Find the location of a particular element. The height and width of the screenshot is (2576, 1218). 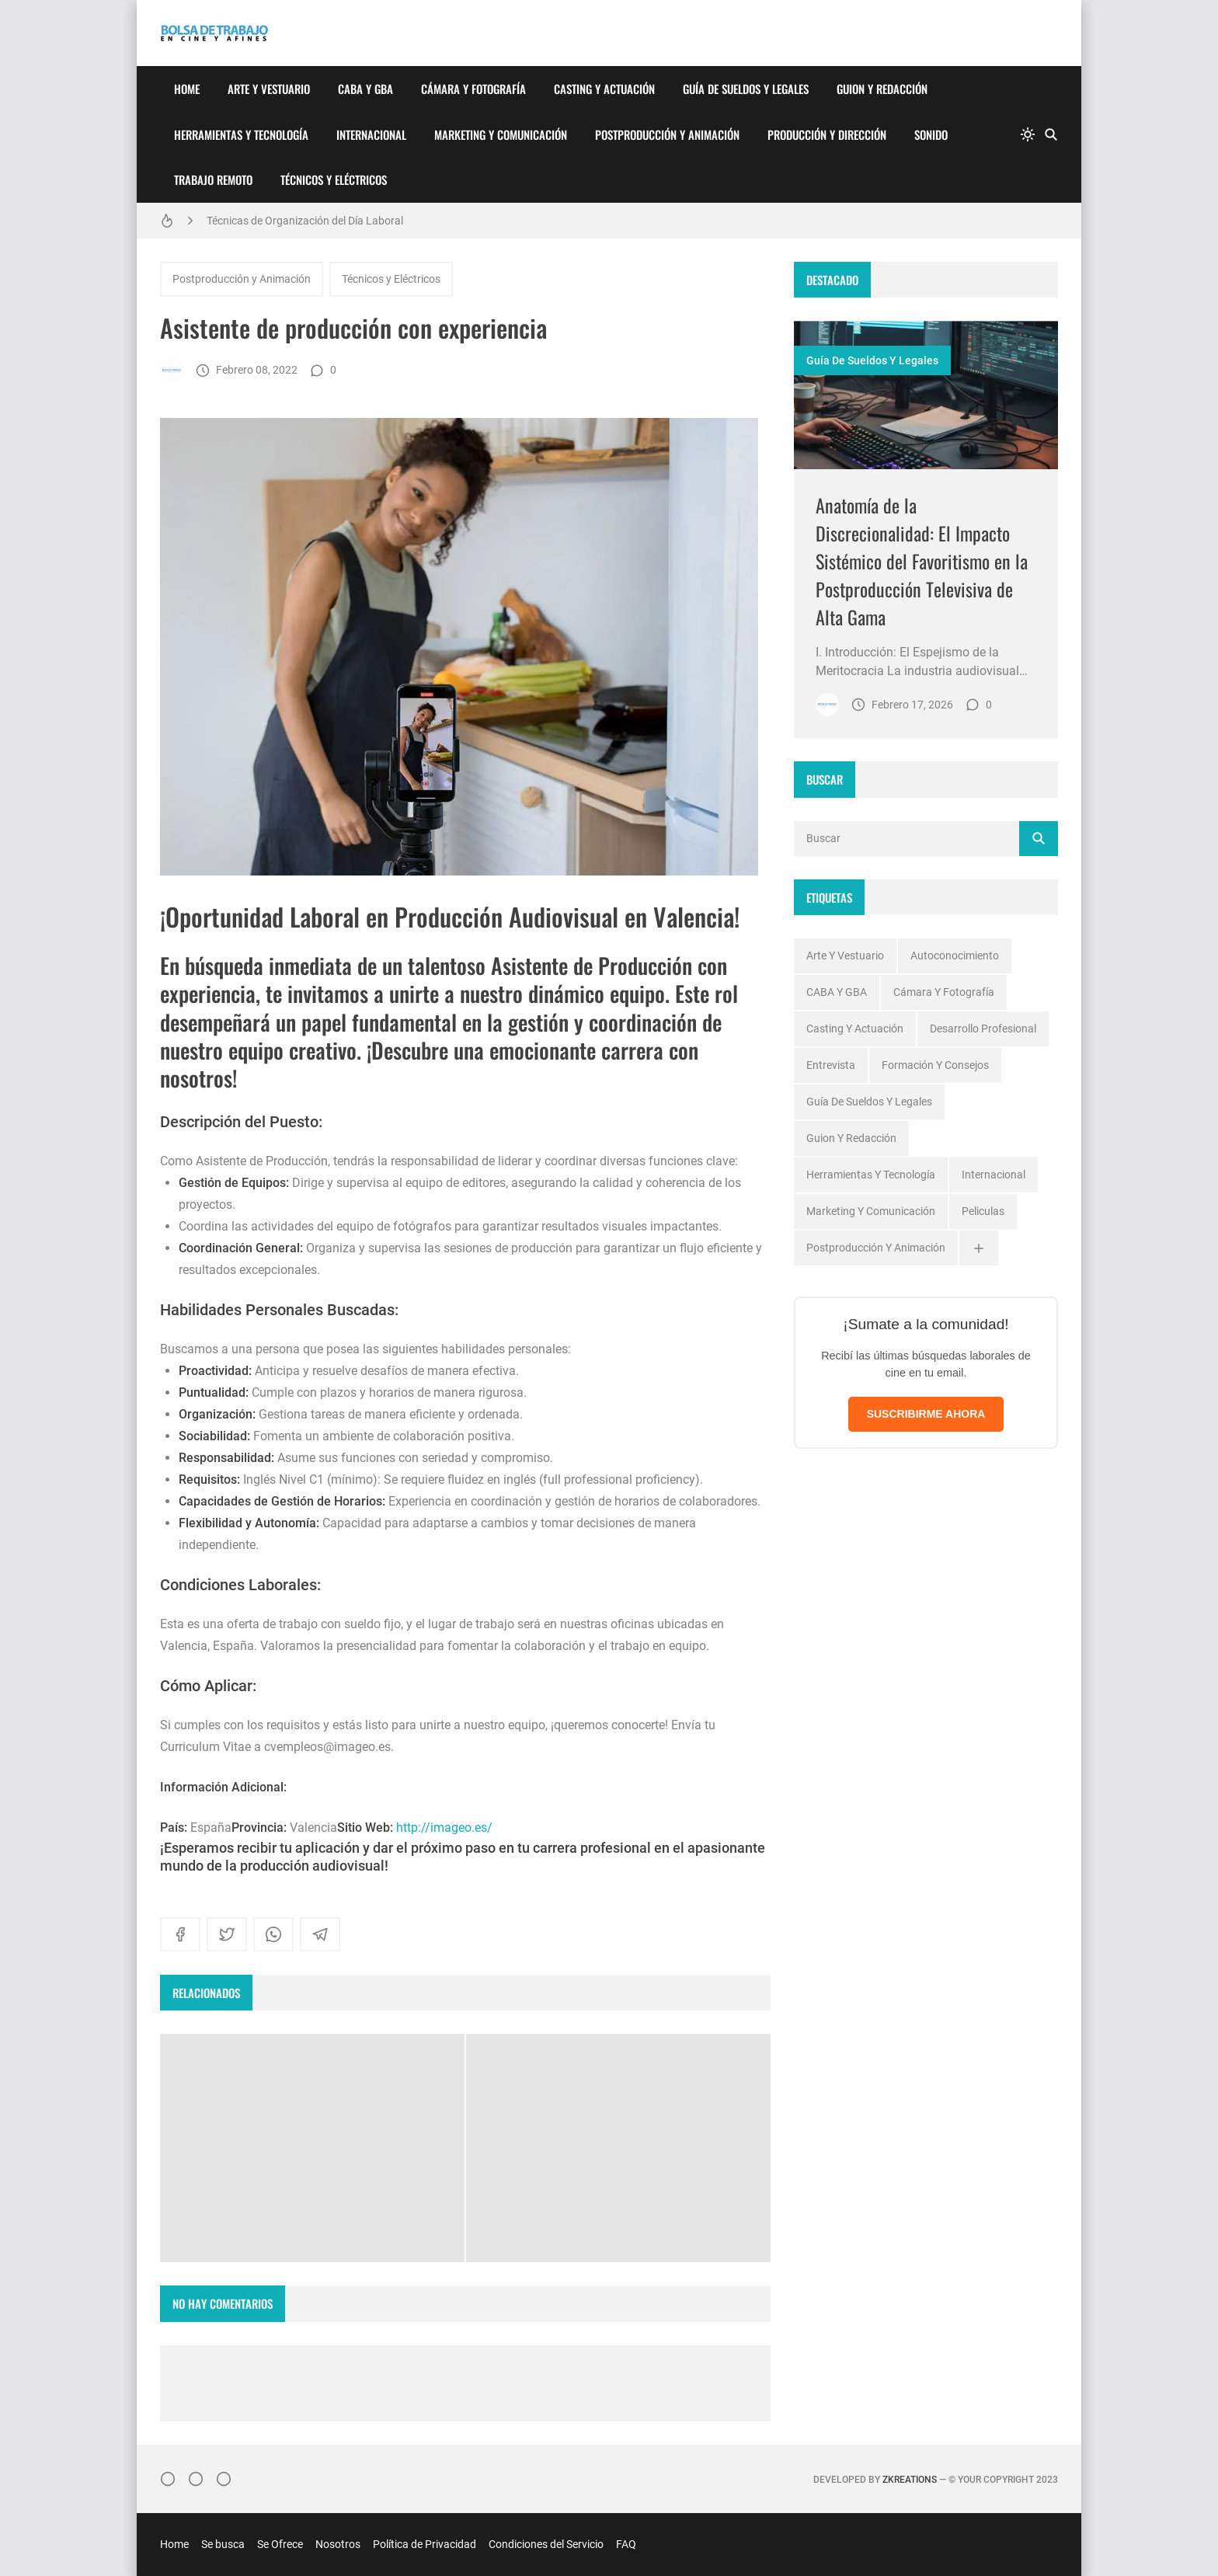

Producción y Dirección is located at coordinates (826, 134).